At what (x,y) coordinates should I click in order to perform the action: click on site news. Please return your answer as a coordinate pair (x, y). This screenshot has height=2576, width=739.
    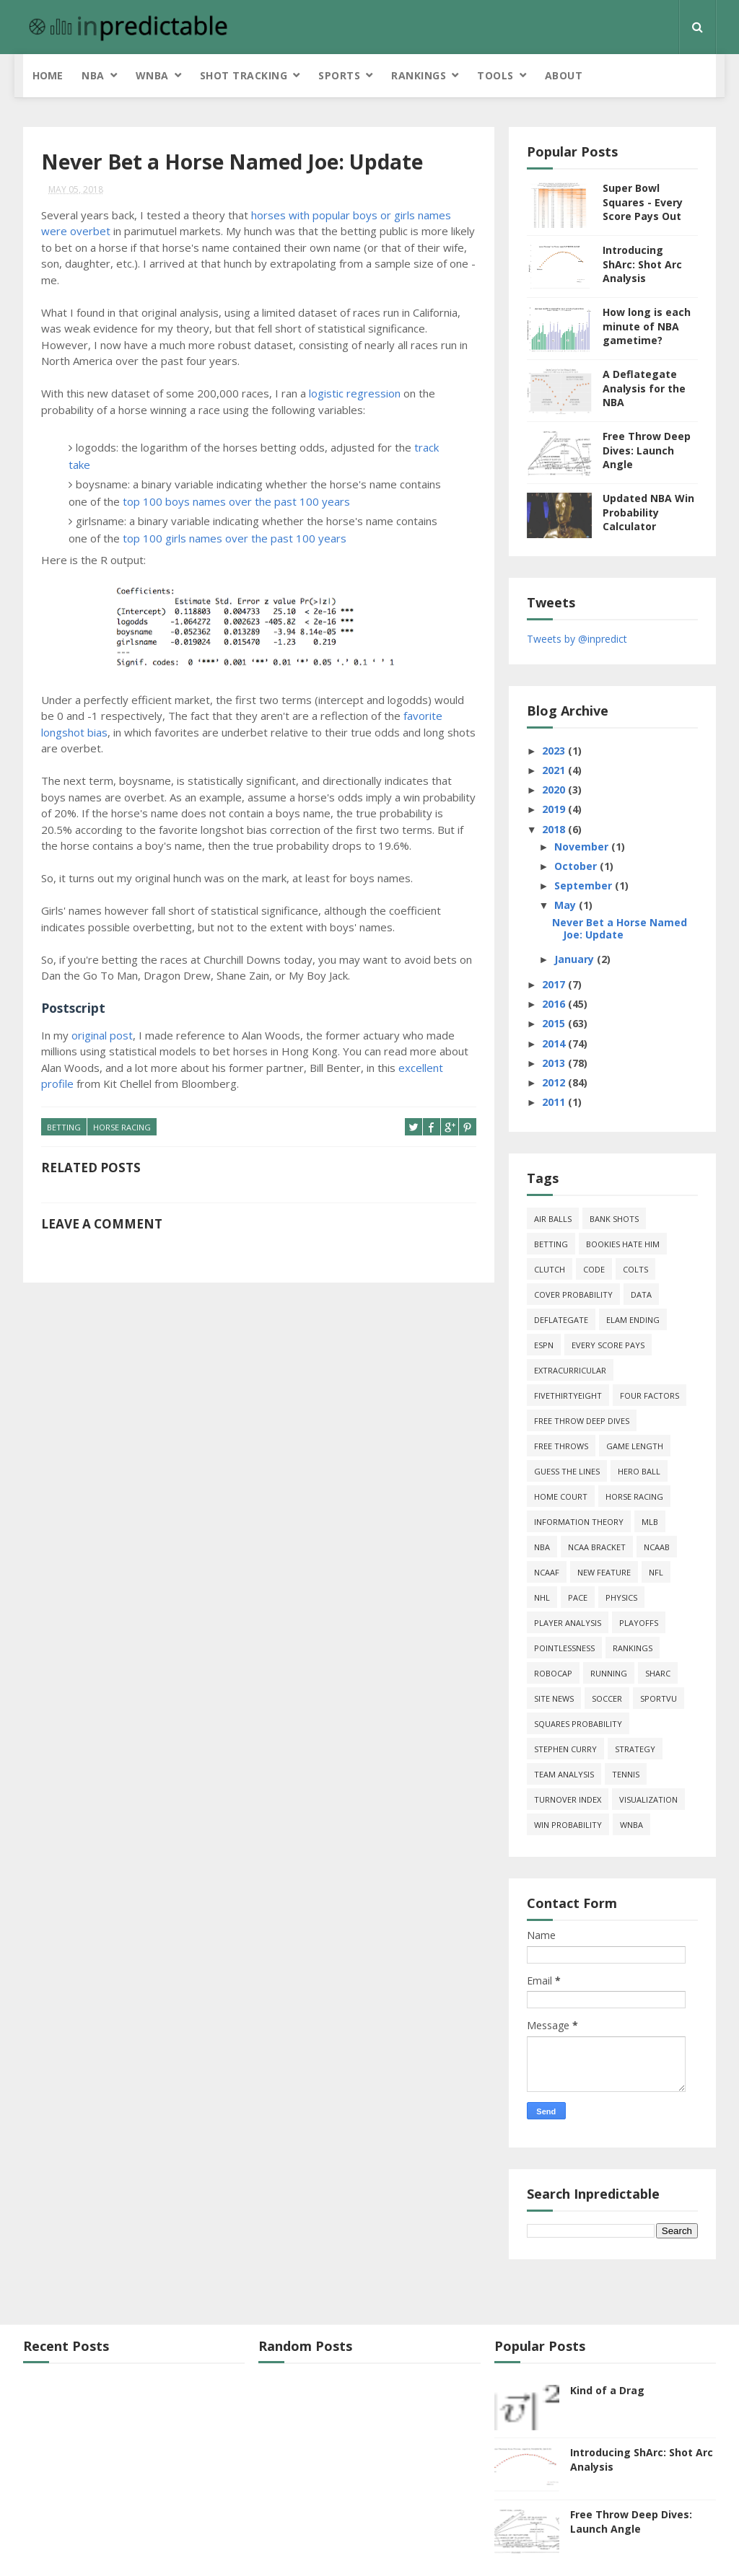
    Looking at the image, I should click on (554, 1698).